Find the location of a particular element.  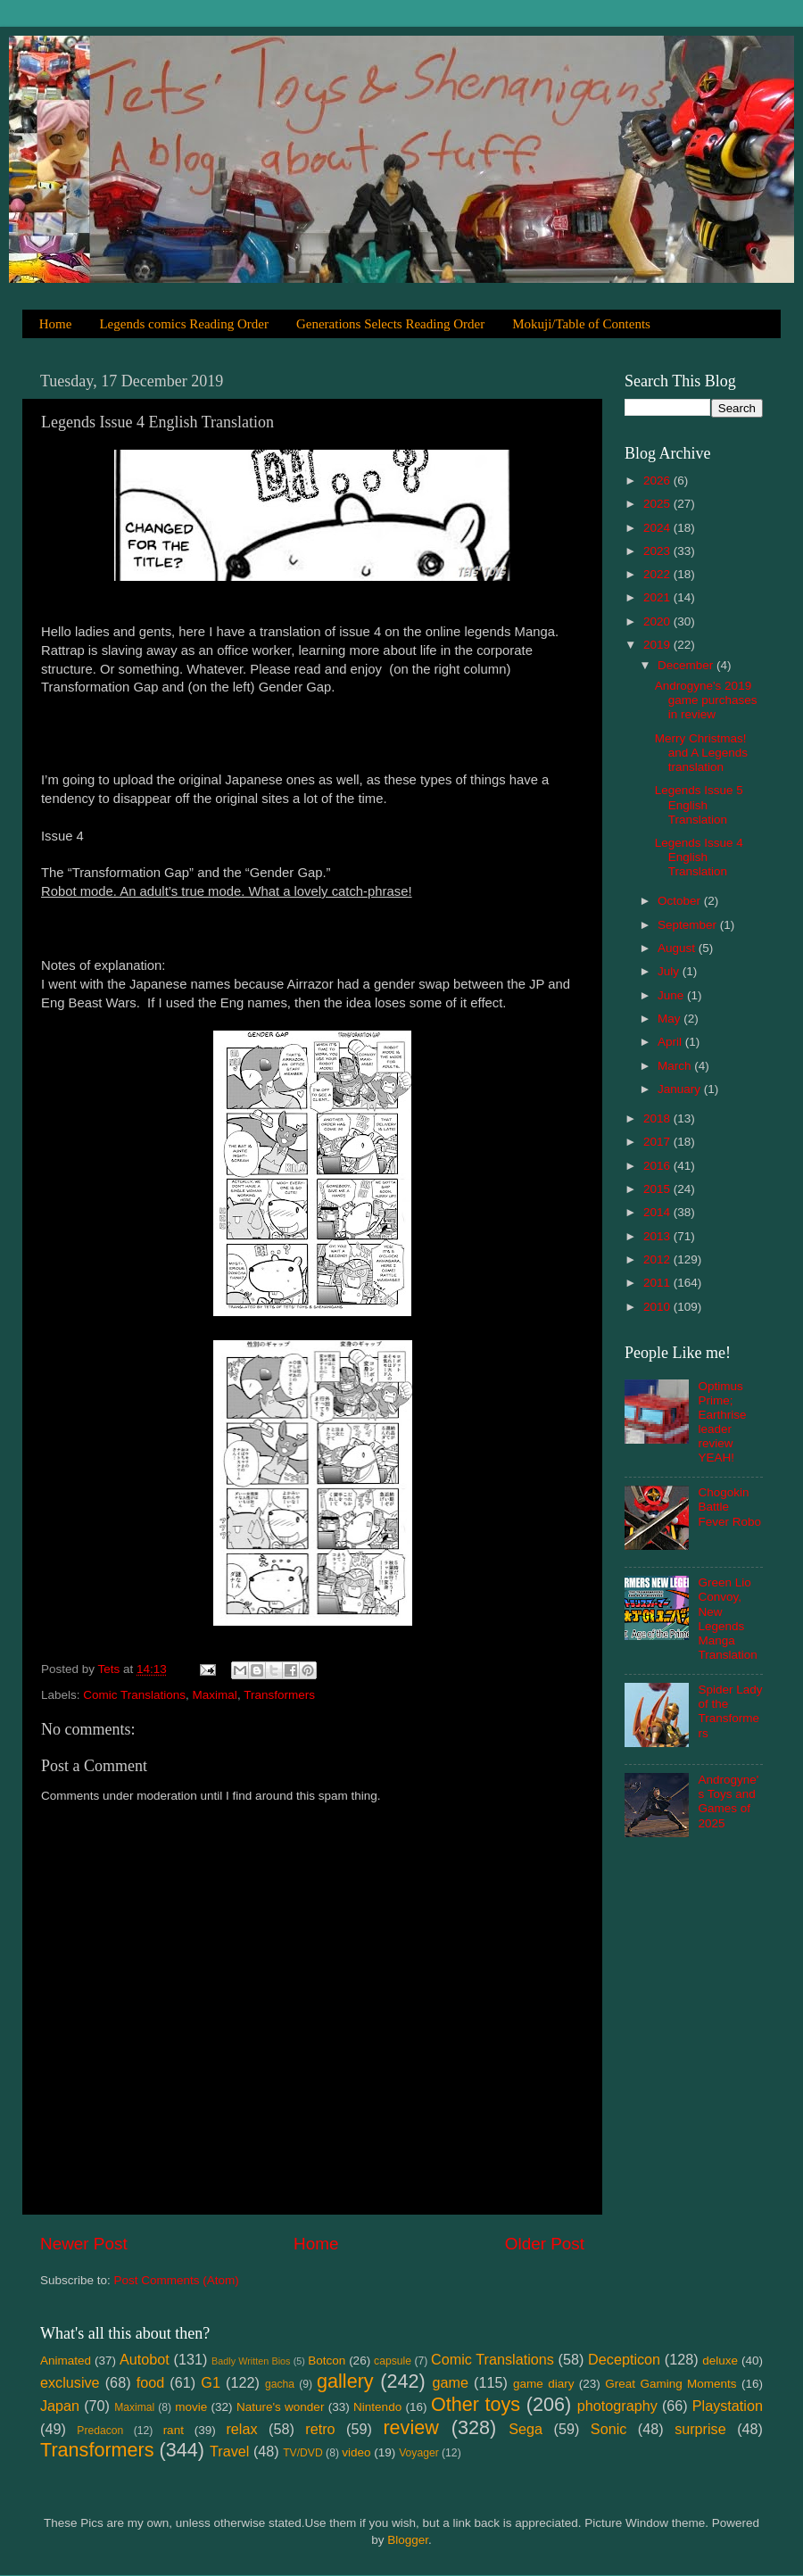

Travel is located at coordinates (229, 2451).